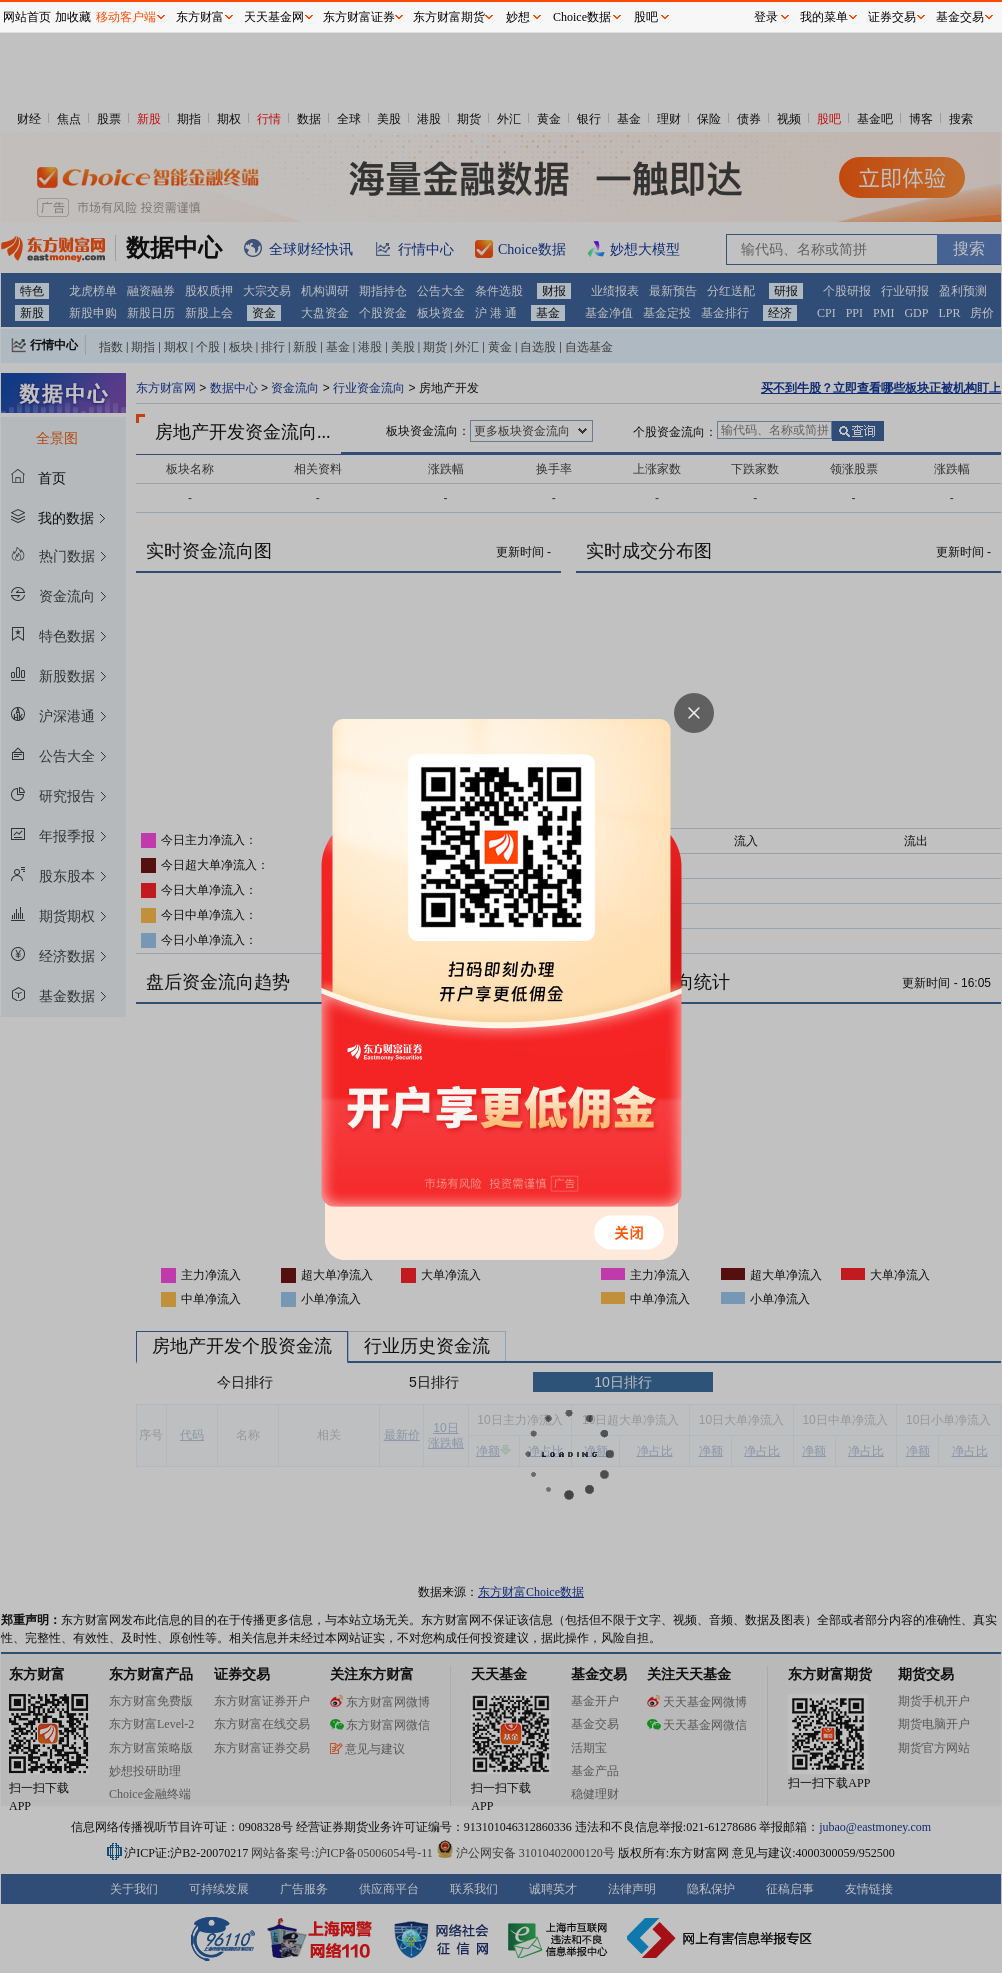 The width and height of the screenshot is (1002, 1973). Describe the element at coordinates (359, 17) in the screenshot. I see `东方财富证券` at that location.